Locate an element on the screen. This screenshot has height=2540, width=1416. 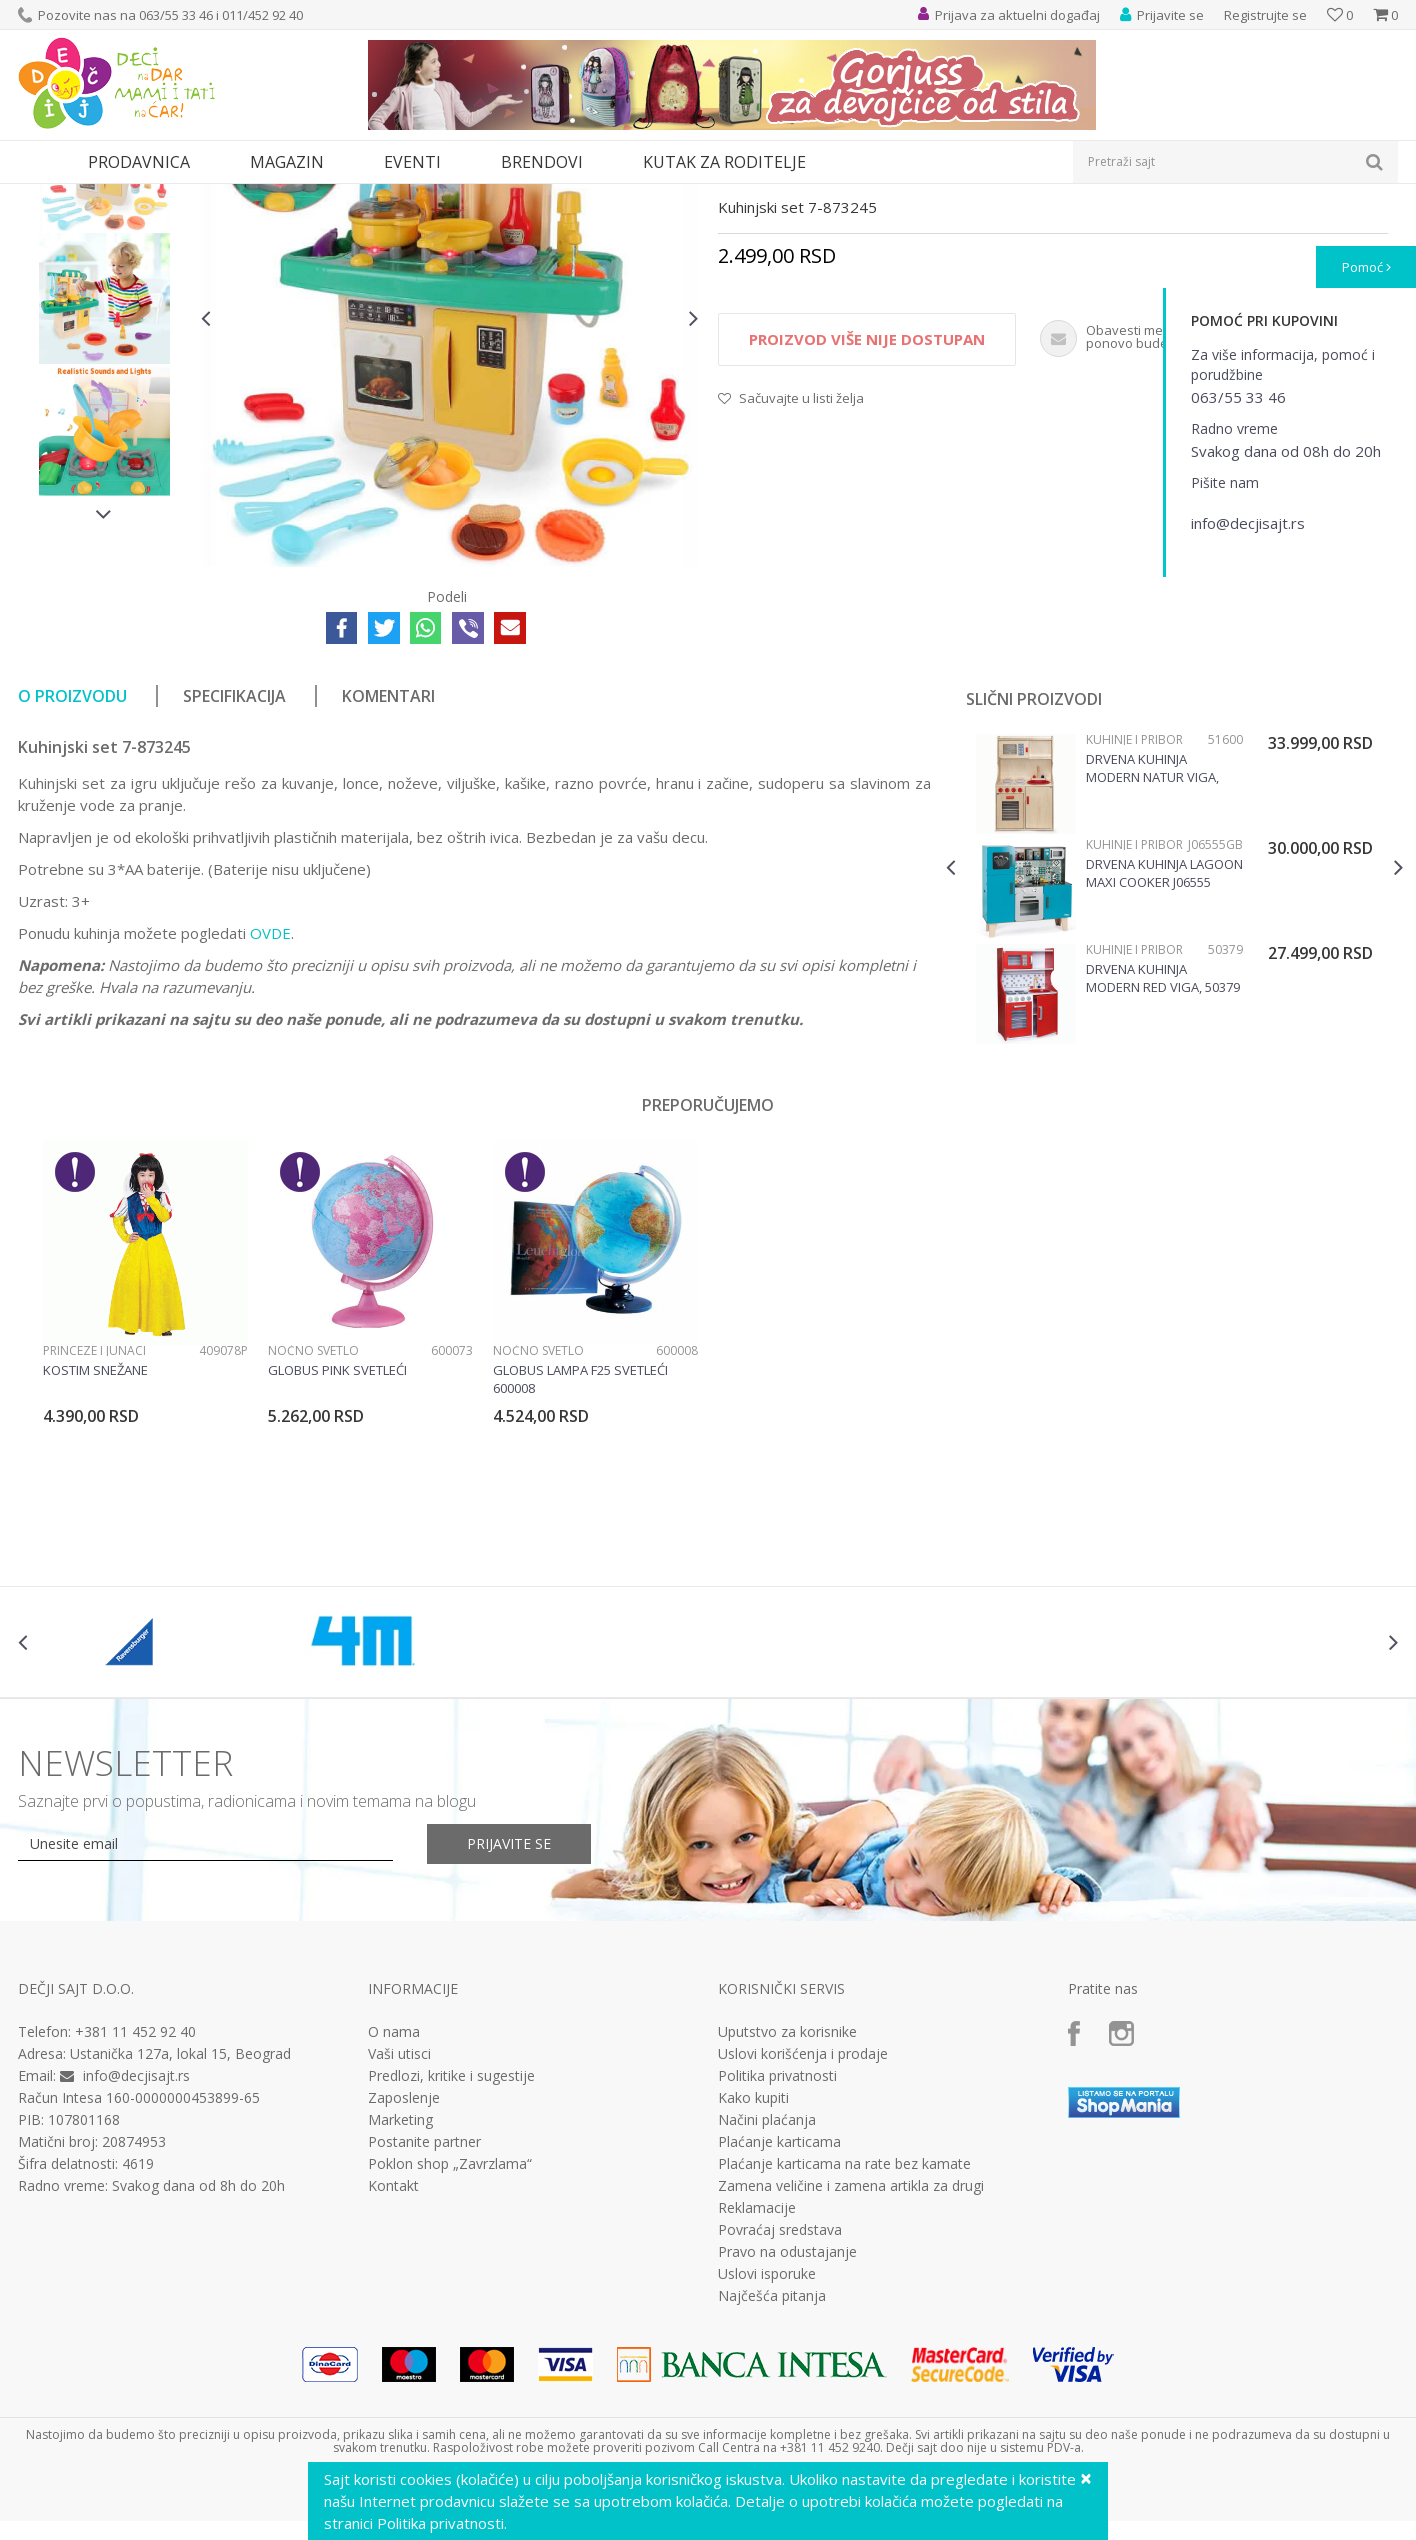
Kuhinje i kućni aparati is located at coordinates (314, 196).